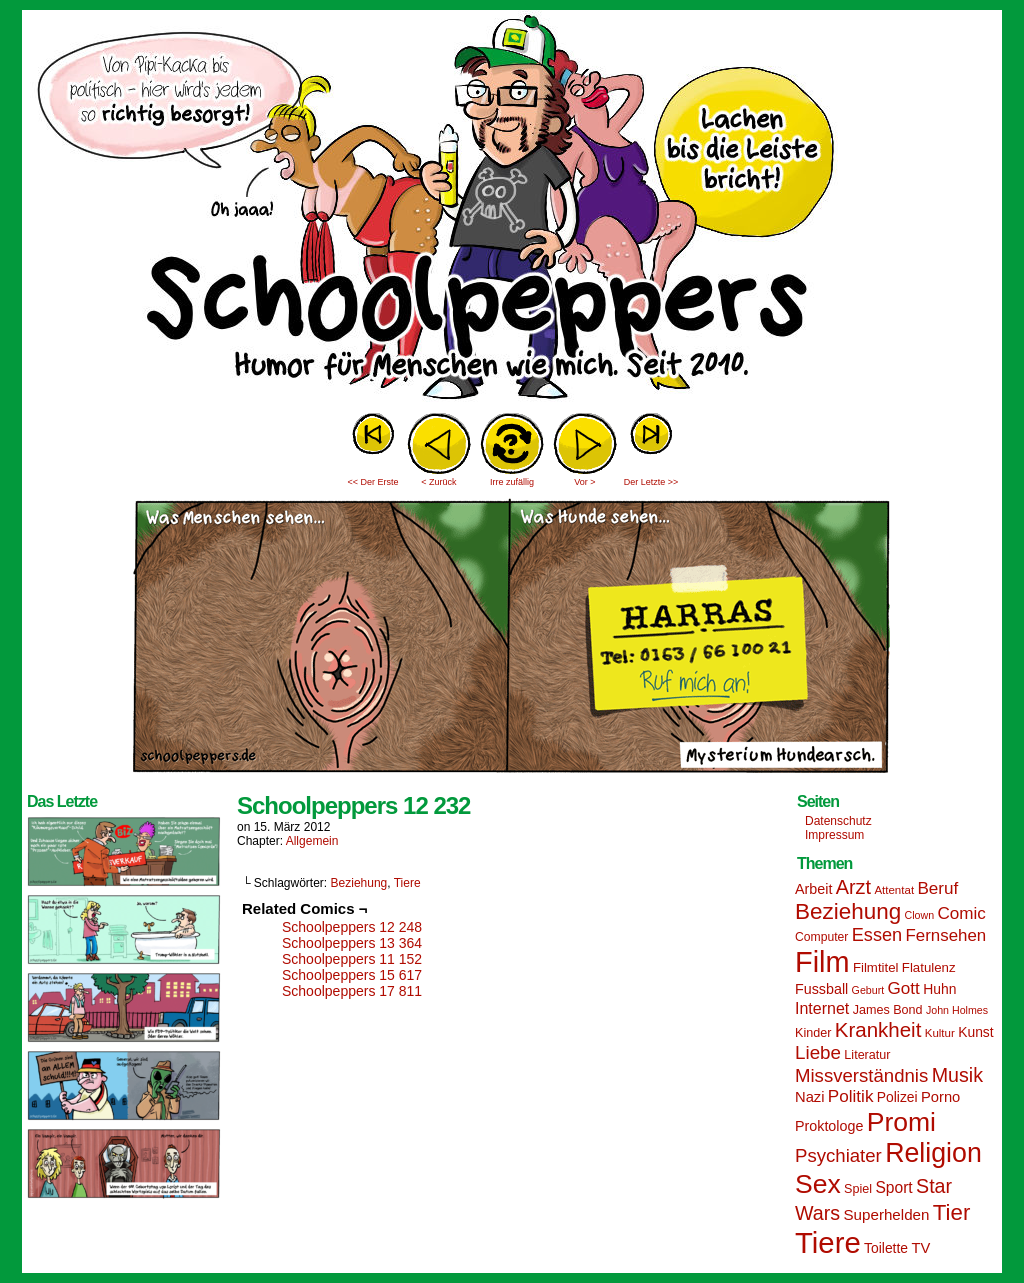  I want to click on Toilette [Toilette (17 Einträge)], so click(886, 1248).